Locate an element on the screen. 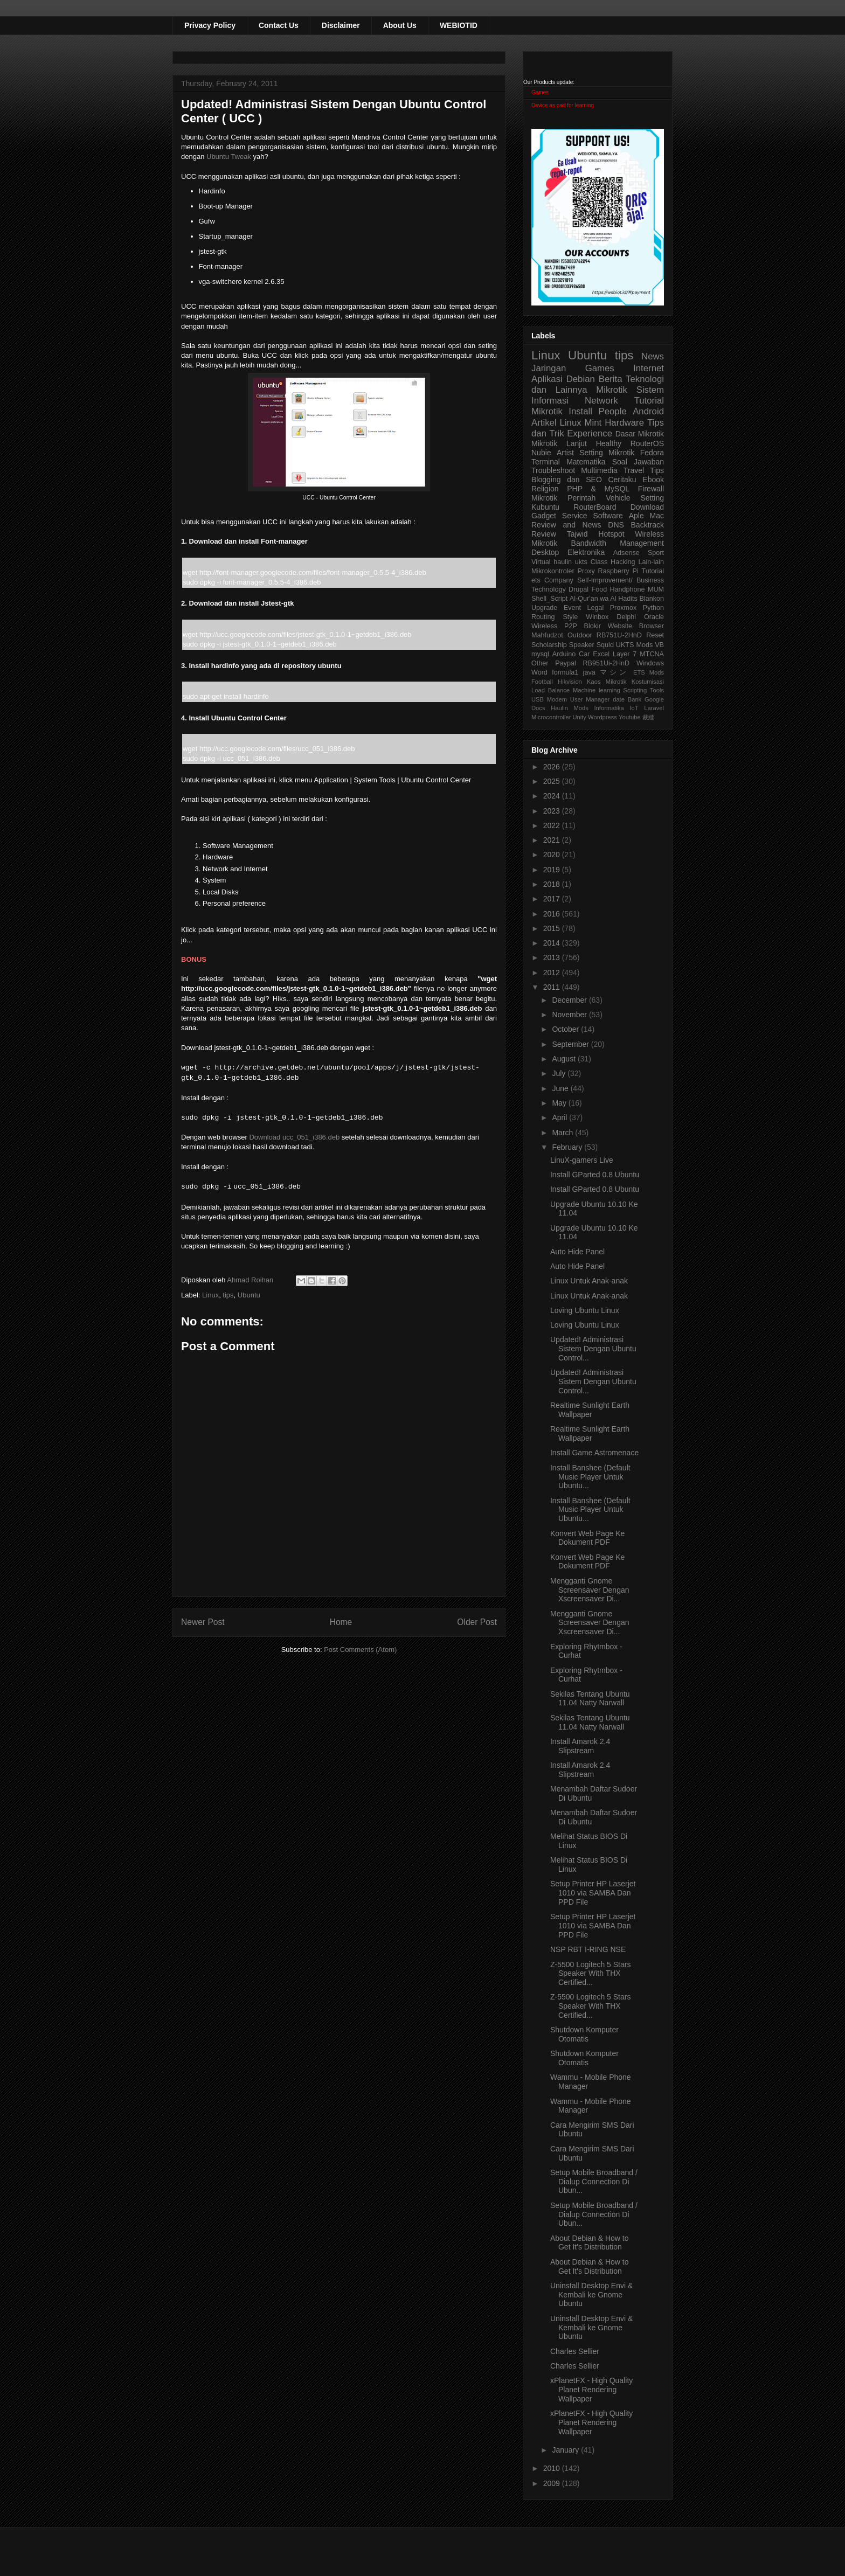 Image resolution: width=845 pixels, height=2576 pixels. VB is located at coordinates (659, 645).